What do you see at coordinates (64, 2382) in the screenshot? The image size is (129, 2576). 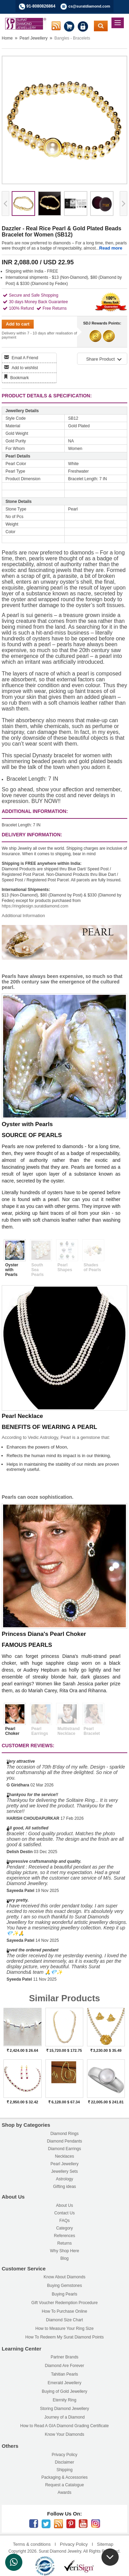 I see `Emerald Jewellery` at bounding box center [64, 2382].